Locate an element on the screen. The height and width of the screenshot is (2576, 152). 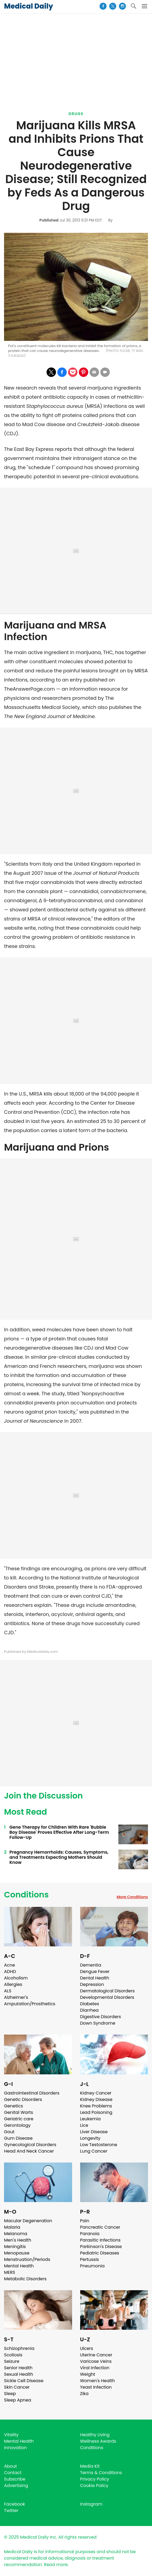
Gynecological Disorders is located at coordinates (30, 2145).